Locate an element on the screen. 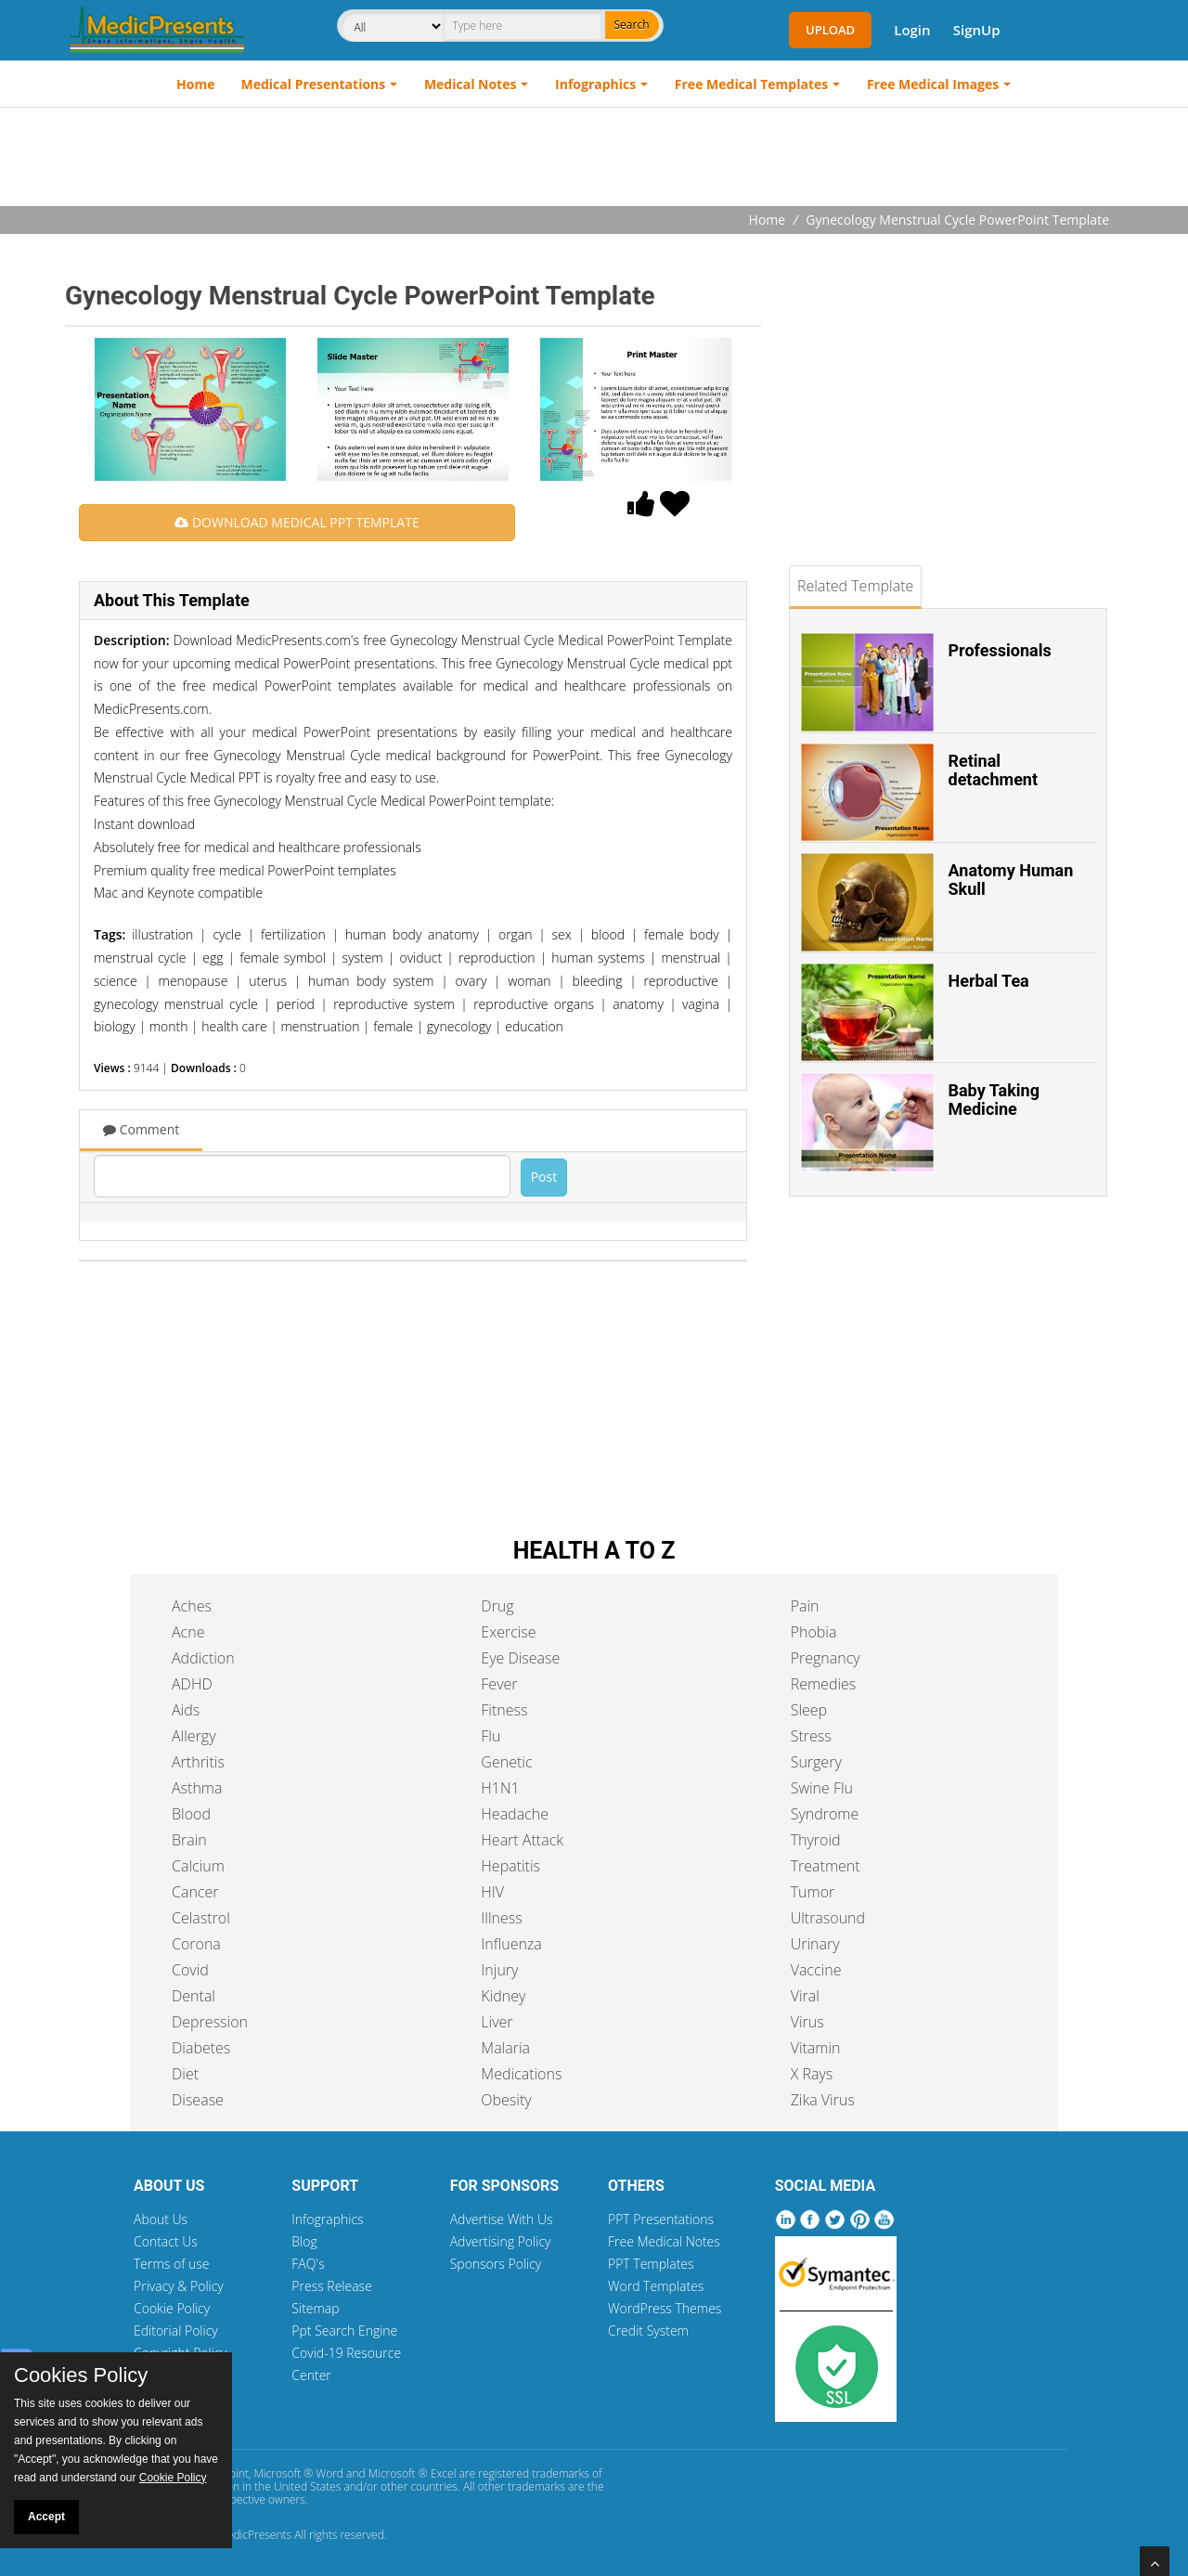 Image resolution: width=1188 pixels, height=2576 pixels. month is located at coordinates (168, 1026).